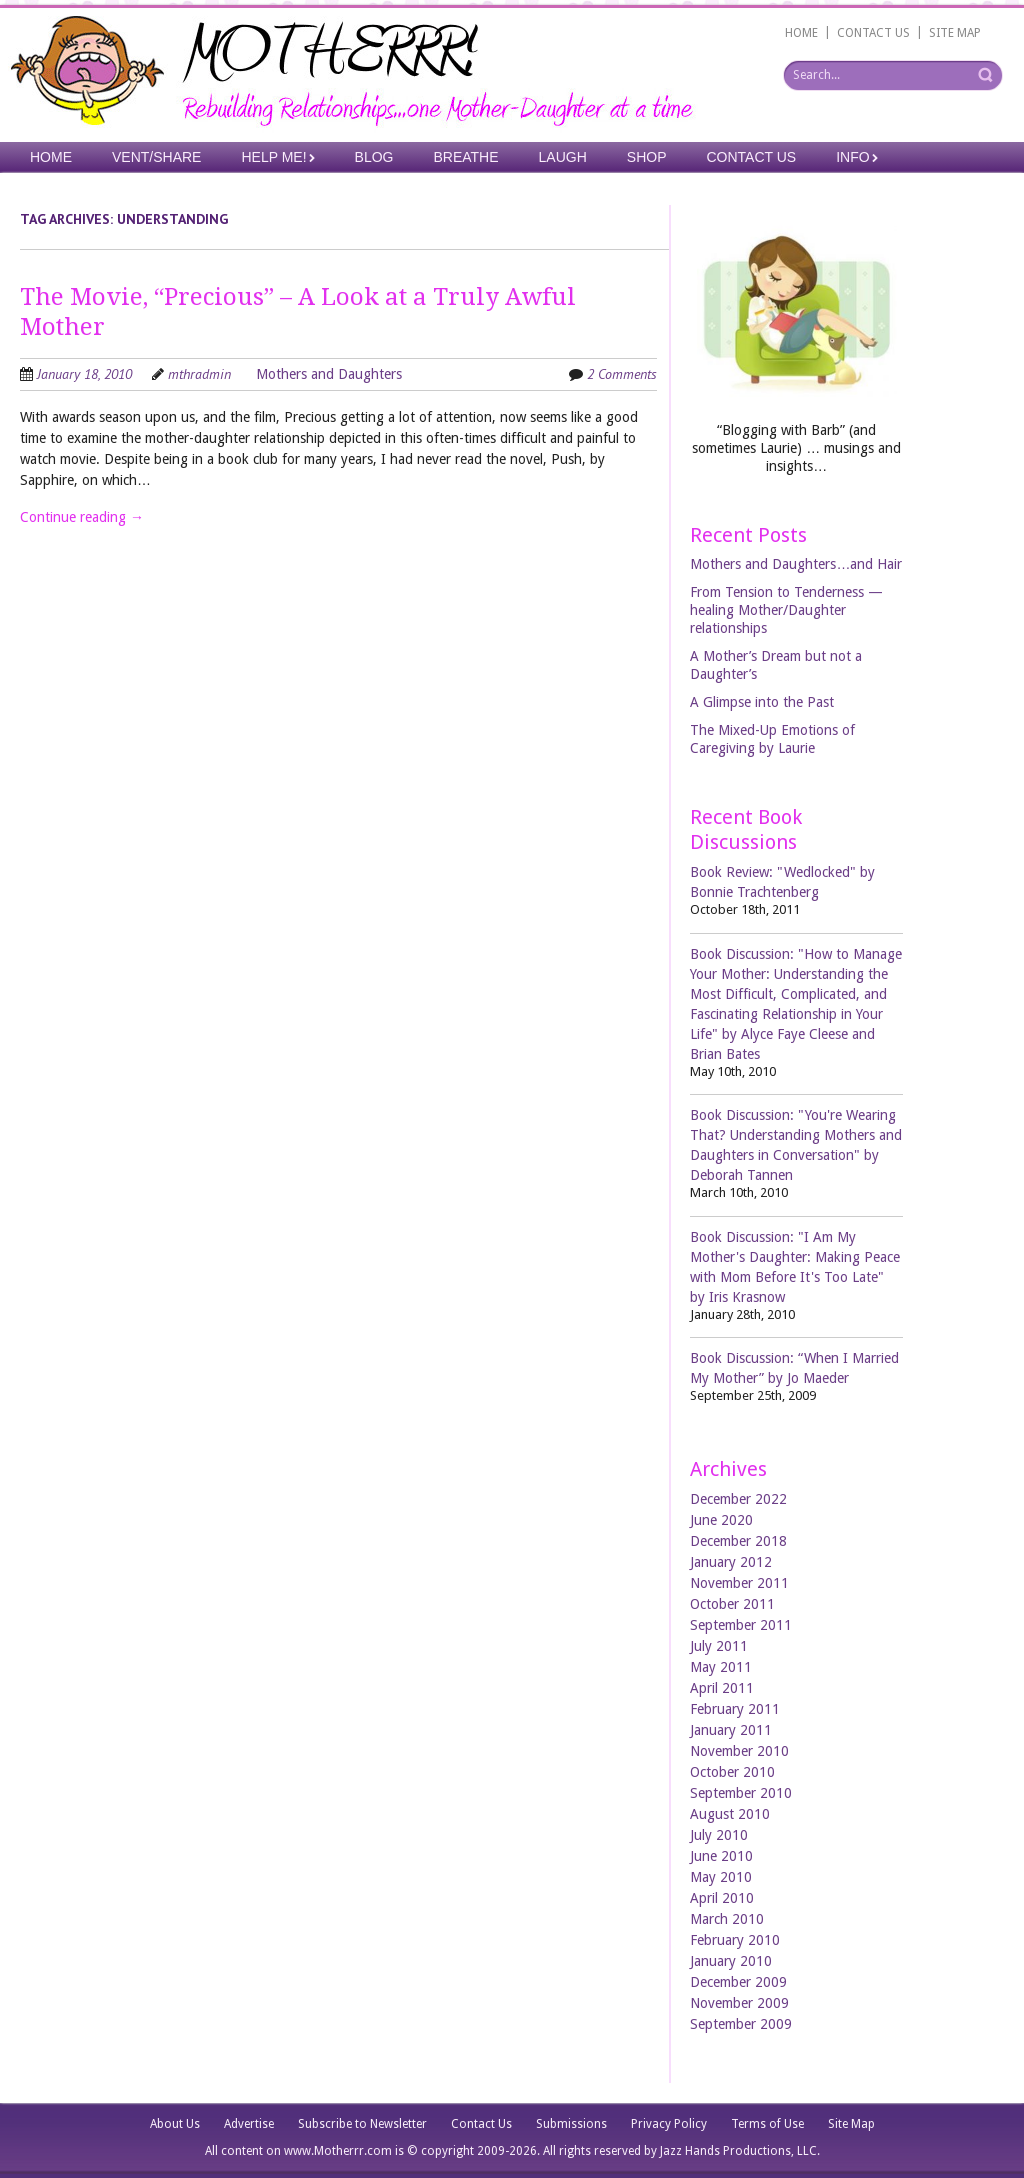 The height and width of the screenshot is (2178, 1024). What do you see at coordinates (721, 1877) in the screenshot?
I see `May 2010` at bounding box center [721, 1877].